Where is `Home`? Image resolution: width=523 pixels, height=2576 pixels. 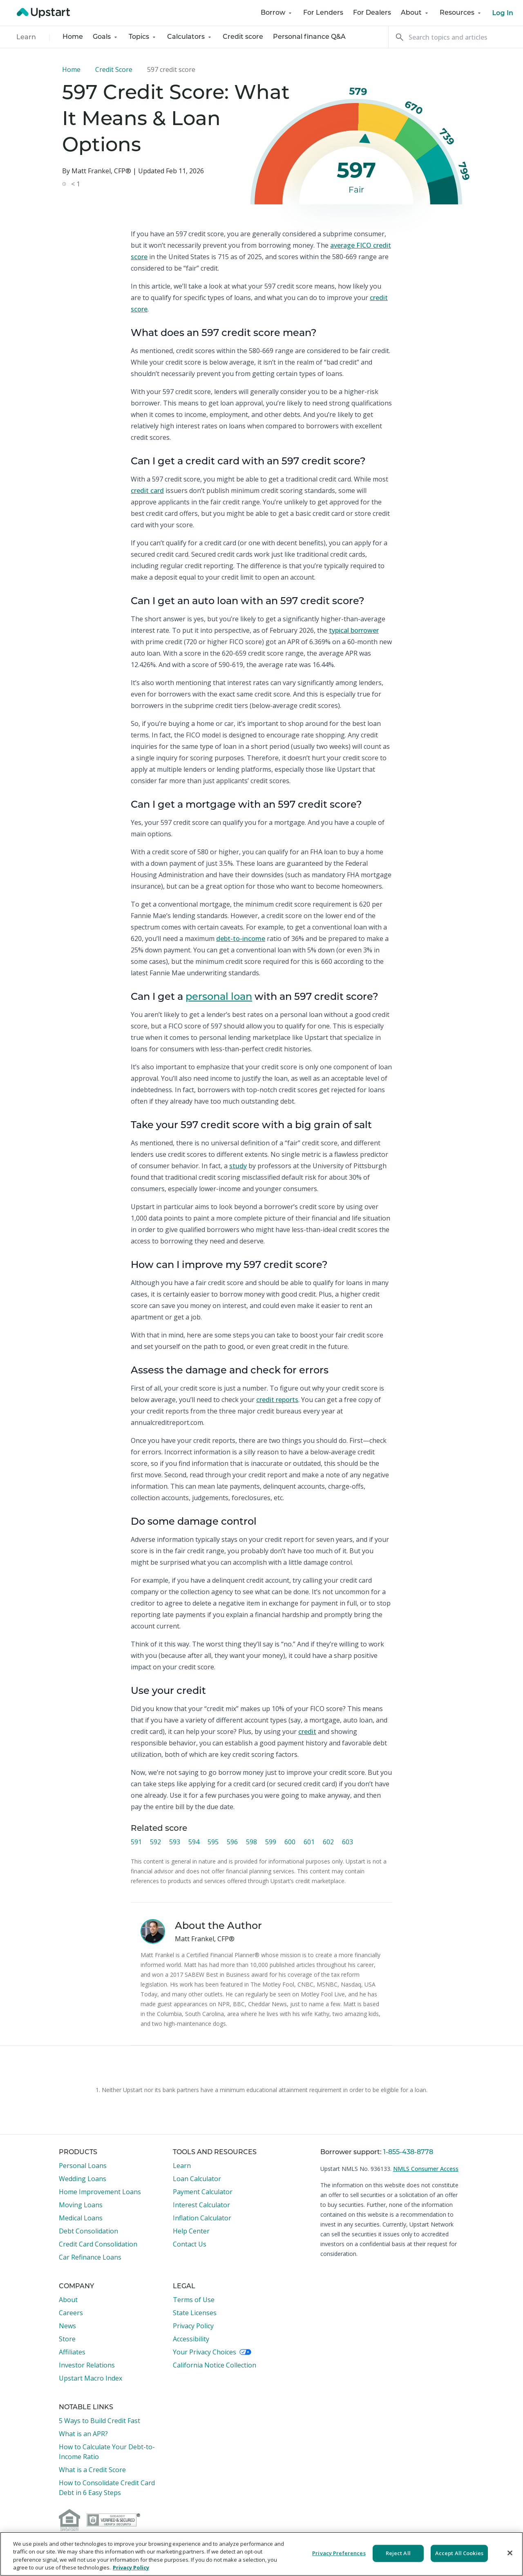 Home is located at coordinates (73, 37).